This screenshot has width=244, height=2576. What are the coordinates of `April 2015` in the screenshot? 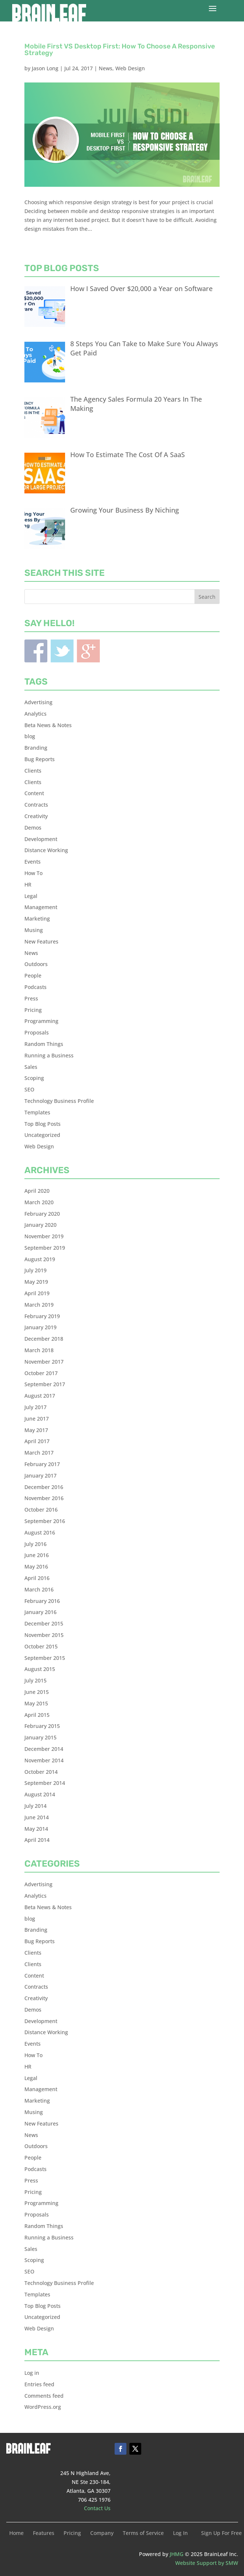 It's located at (37, 1714).